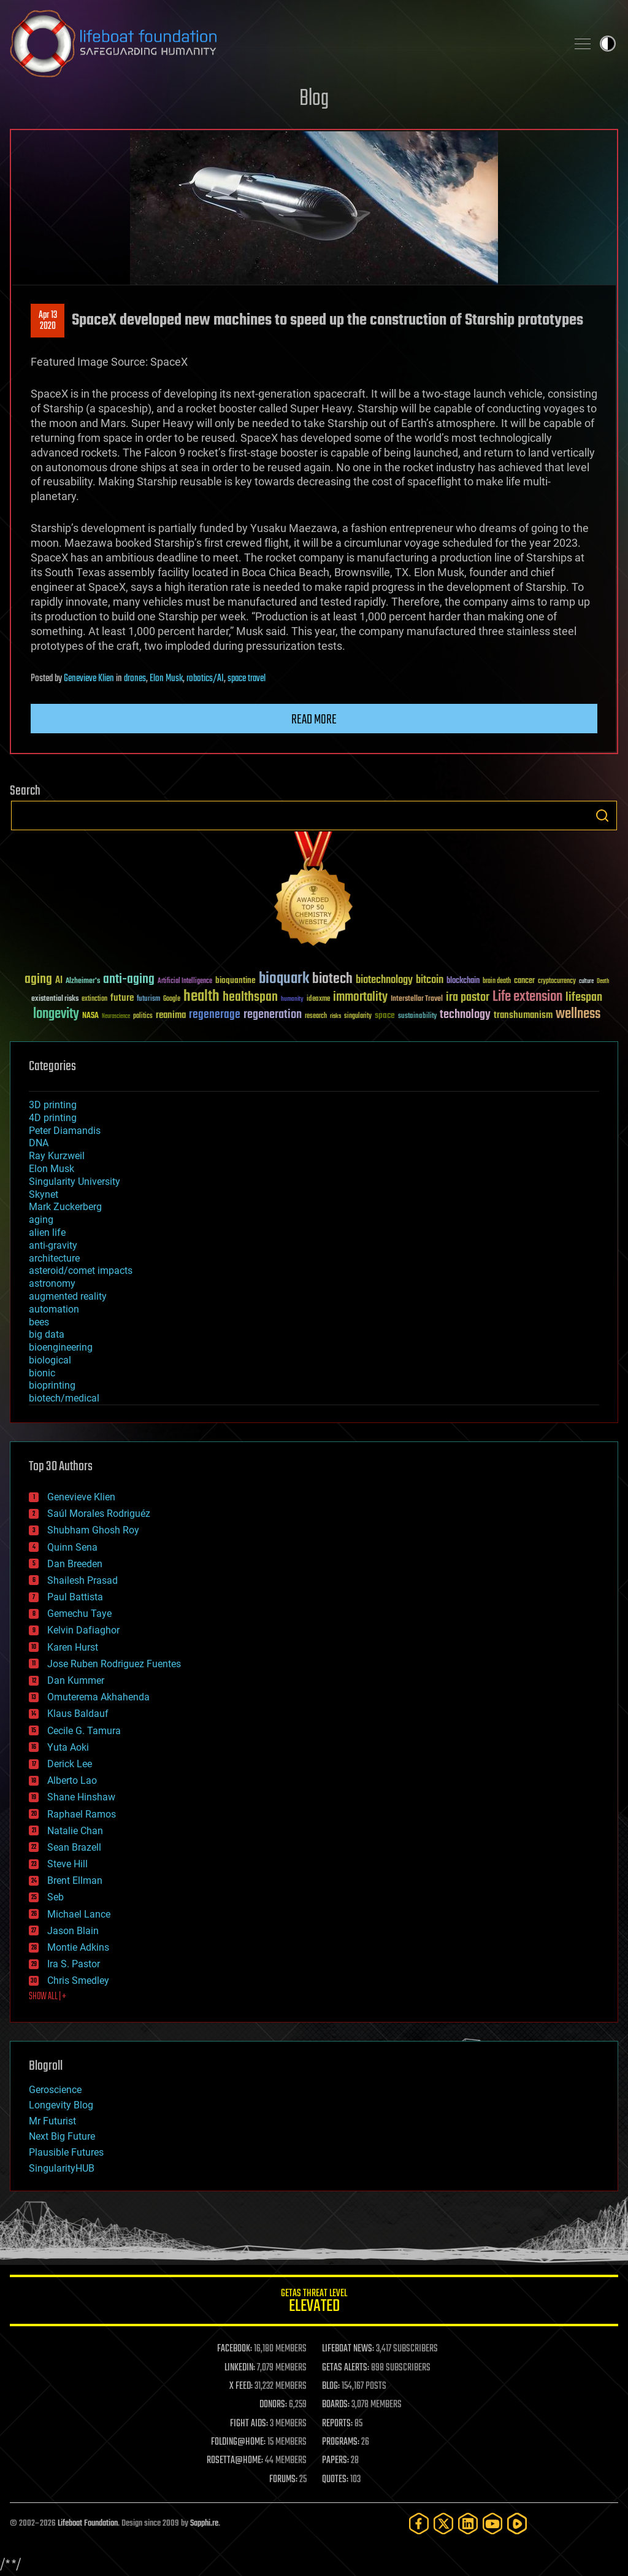 Image resolution: width=628 pixels, height=2576 pixels. What do you see at coordinates (79, 1613) in the screenshot?
I see `Gemechu Taye` at bounding box center [79, 1613].